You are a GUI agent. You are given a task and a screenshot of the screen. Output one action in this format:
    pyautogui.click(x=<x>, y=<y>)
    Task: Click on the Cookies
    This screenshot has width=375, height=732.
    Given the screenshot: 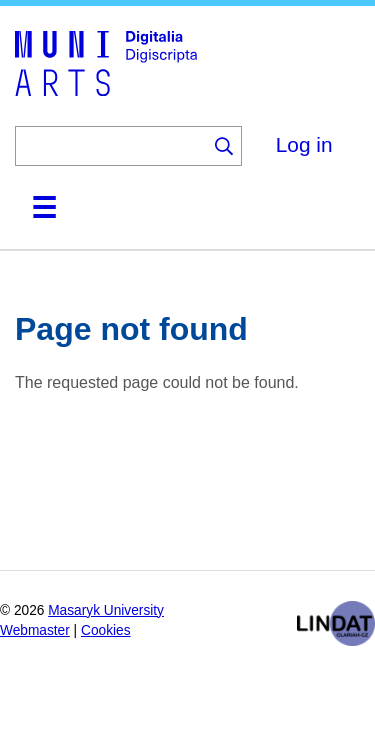 What is the action you would take?
    pyautogui.click(x=106, y=630)
    